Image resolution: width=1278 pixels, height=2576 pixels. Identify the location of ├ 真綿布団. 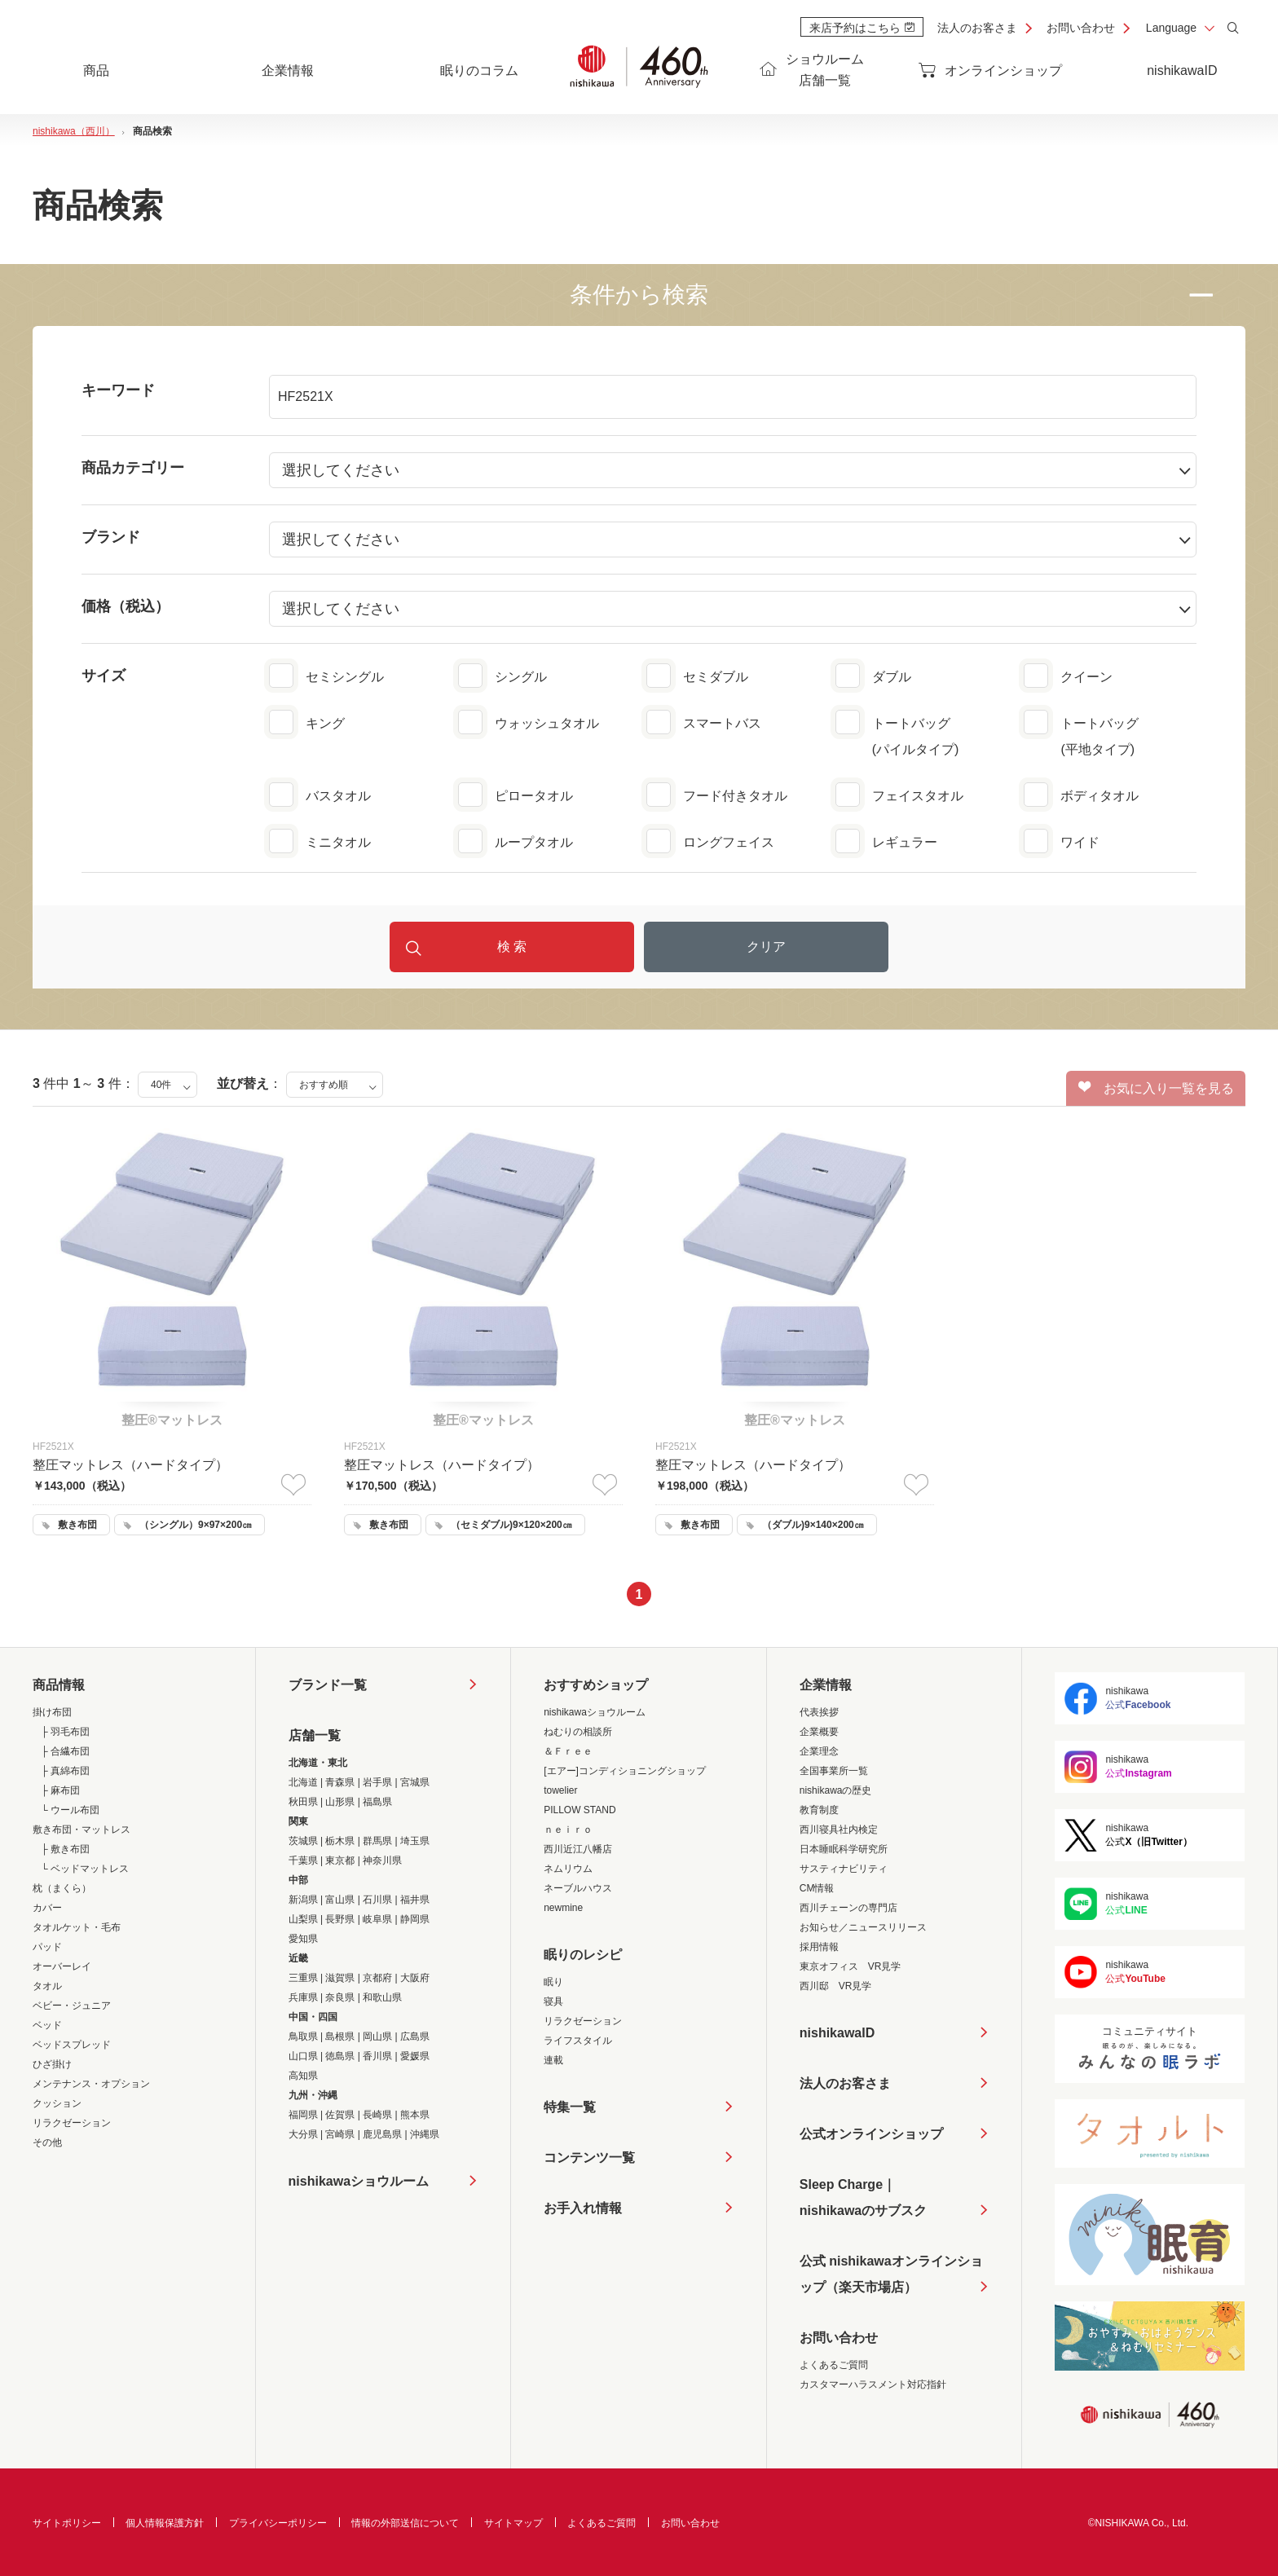
(65, 1771).